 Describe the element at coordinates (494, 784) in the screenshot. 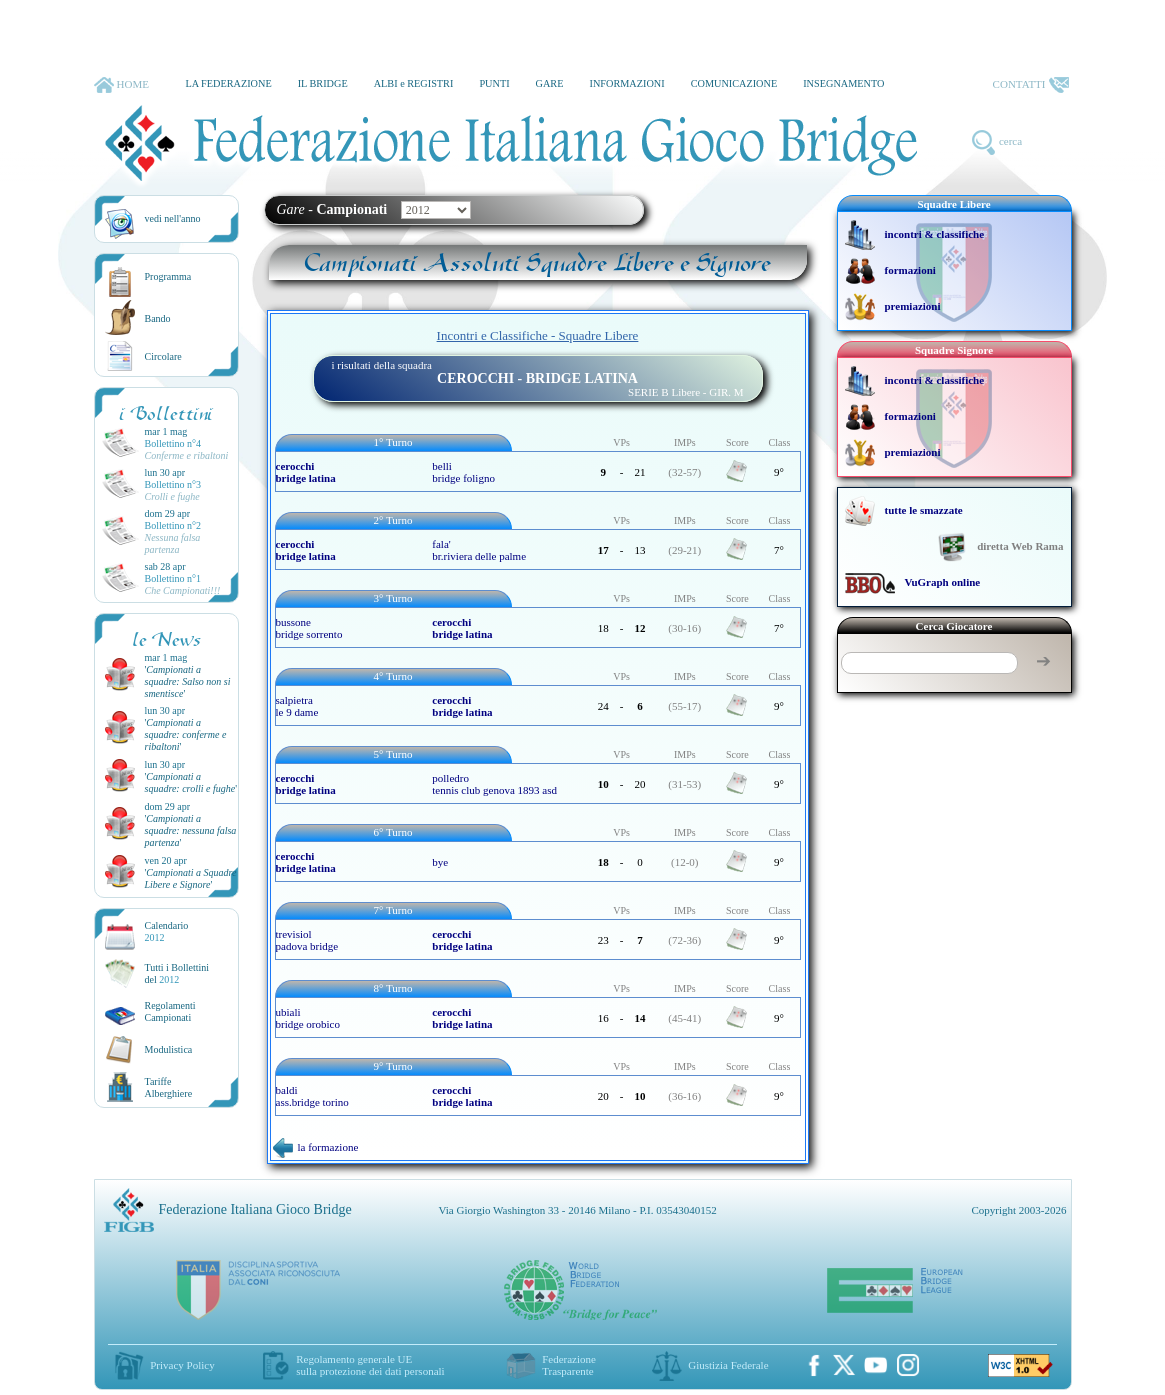

I see `polledro tennis club genova 1893 asd` at that location.